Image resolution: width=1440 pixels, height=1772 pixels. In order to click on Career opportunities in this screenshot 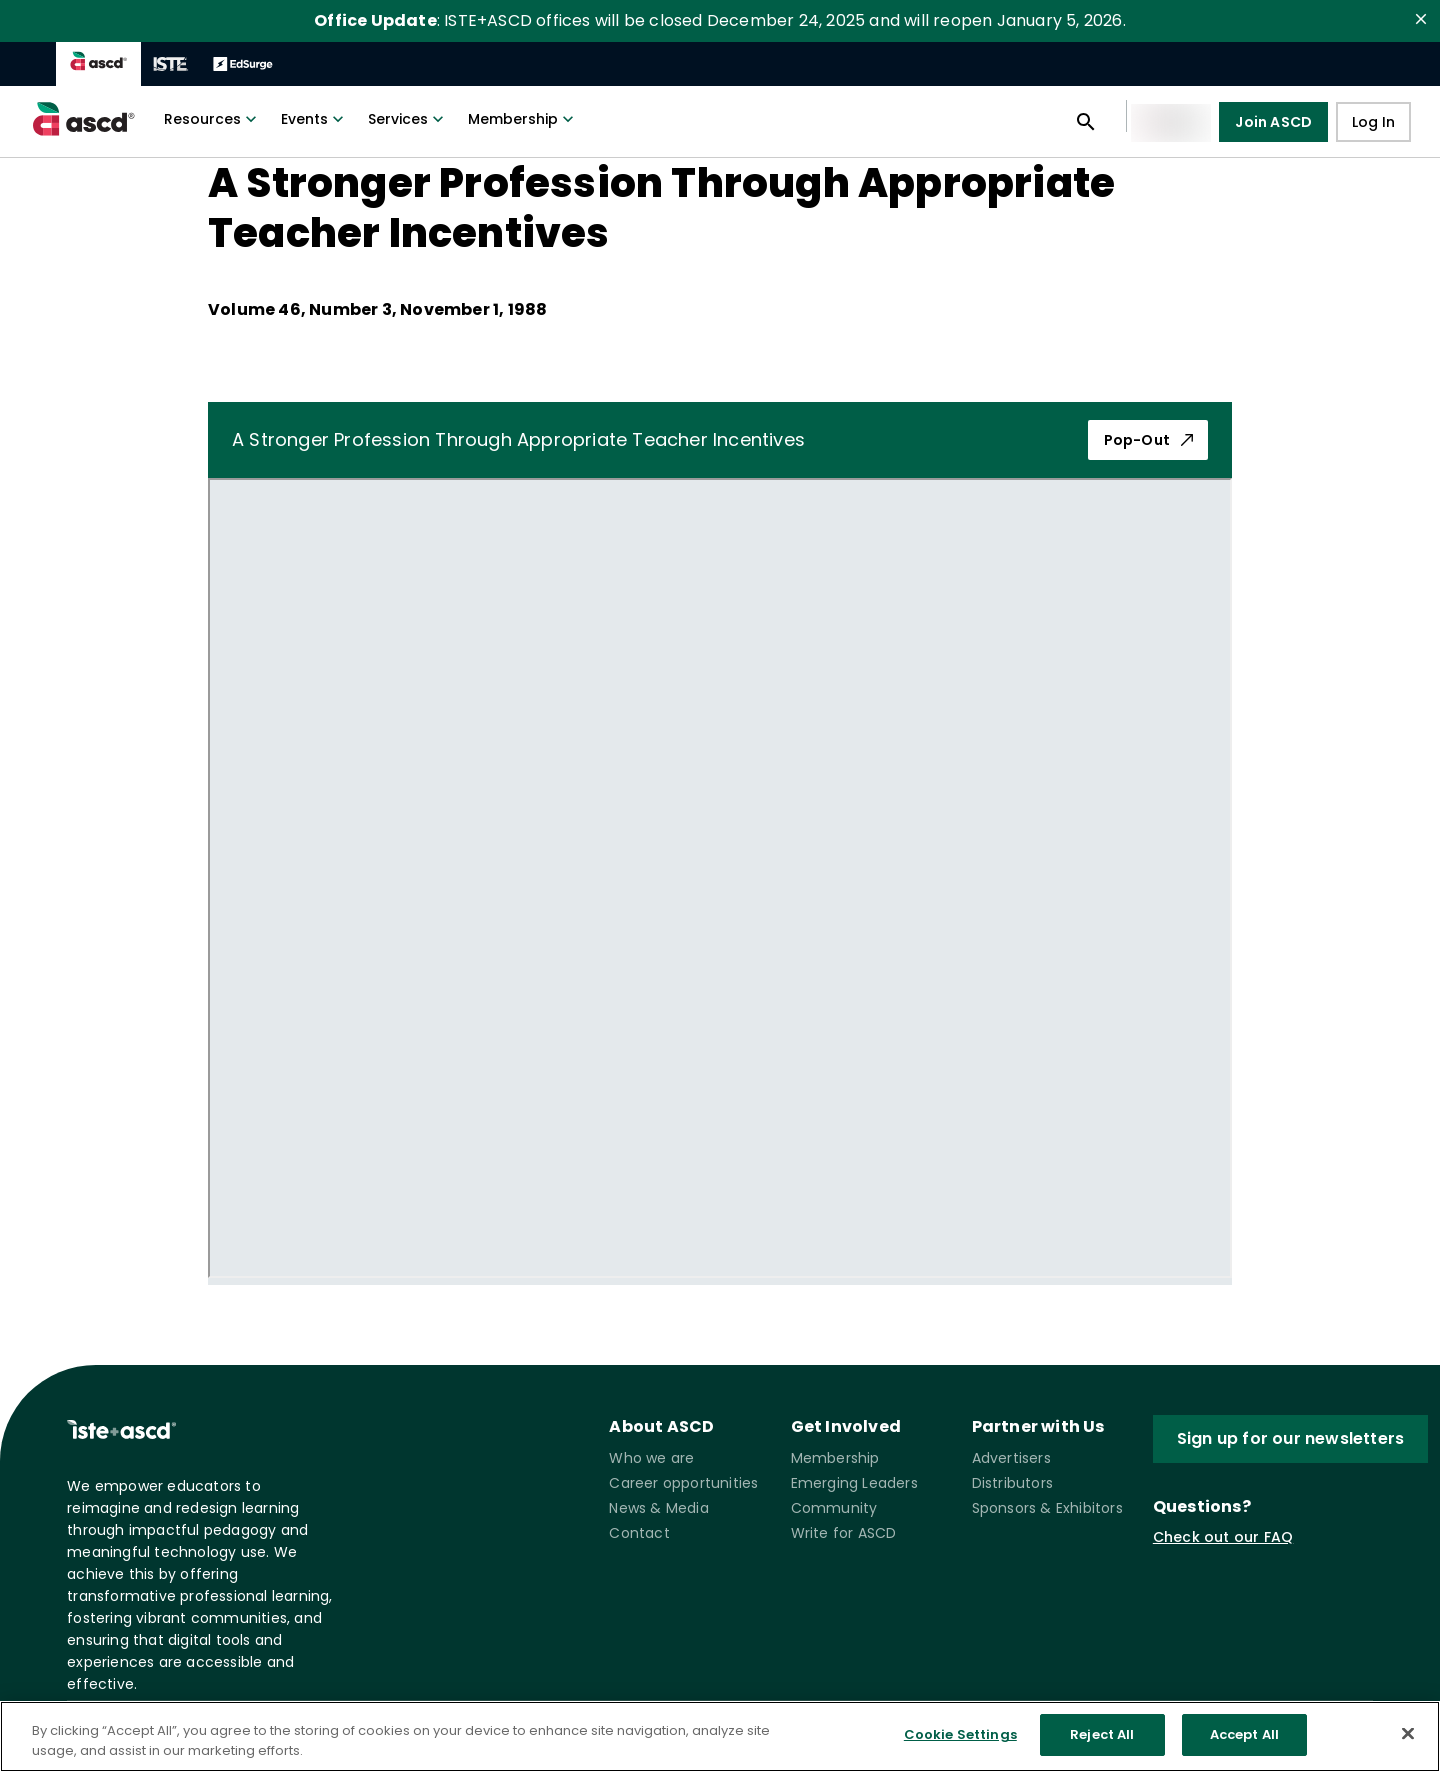, I will do `click(683, 1483)`.